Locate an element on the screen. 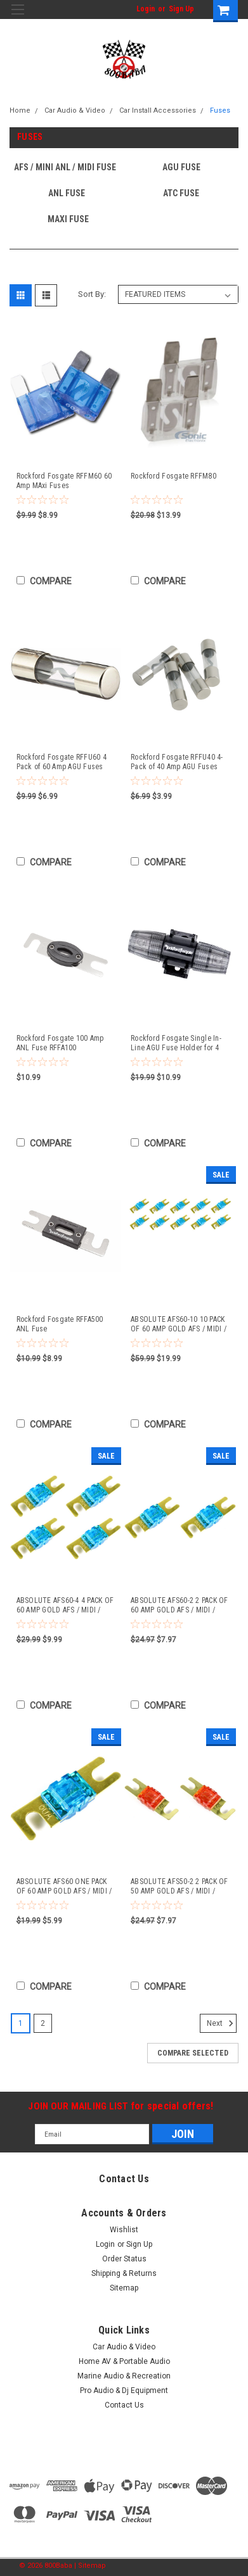  Car Install Accessories is located at coordinates (157, 110).